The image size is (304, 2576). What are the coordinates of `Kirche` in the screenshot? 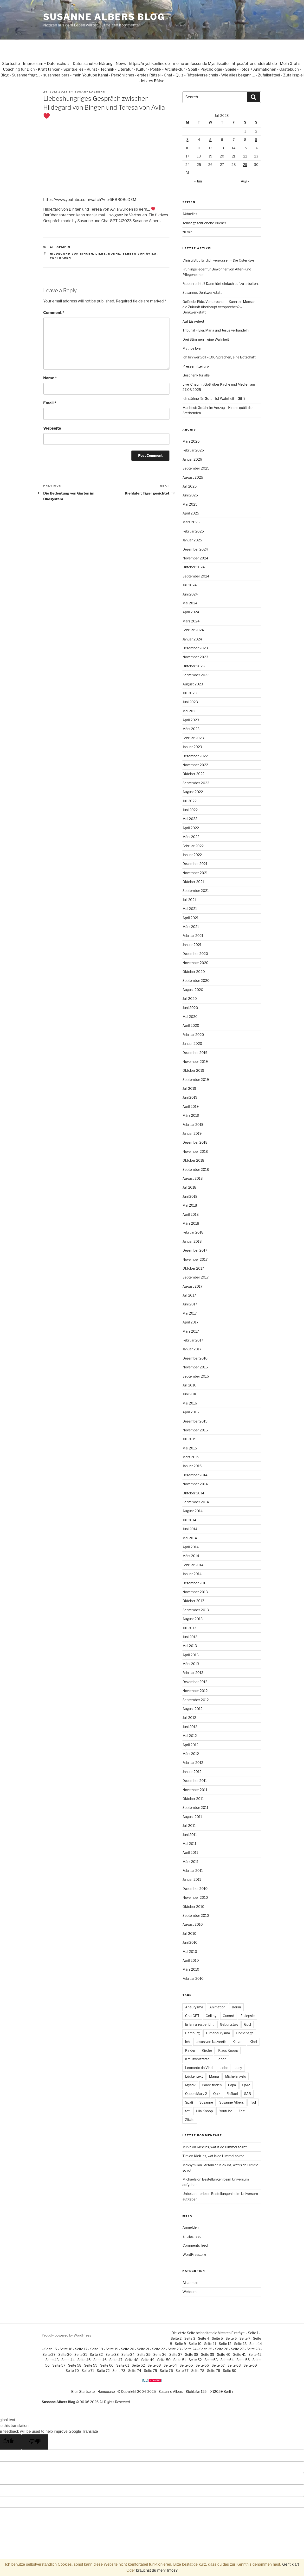 It's located at (207, 2050).